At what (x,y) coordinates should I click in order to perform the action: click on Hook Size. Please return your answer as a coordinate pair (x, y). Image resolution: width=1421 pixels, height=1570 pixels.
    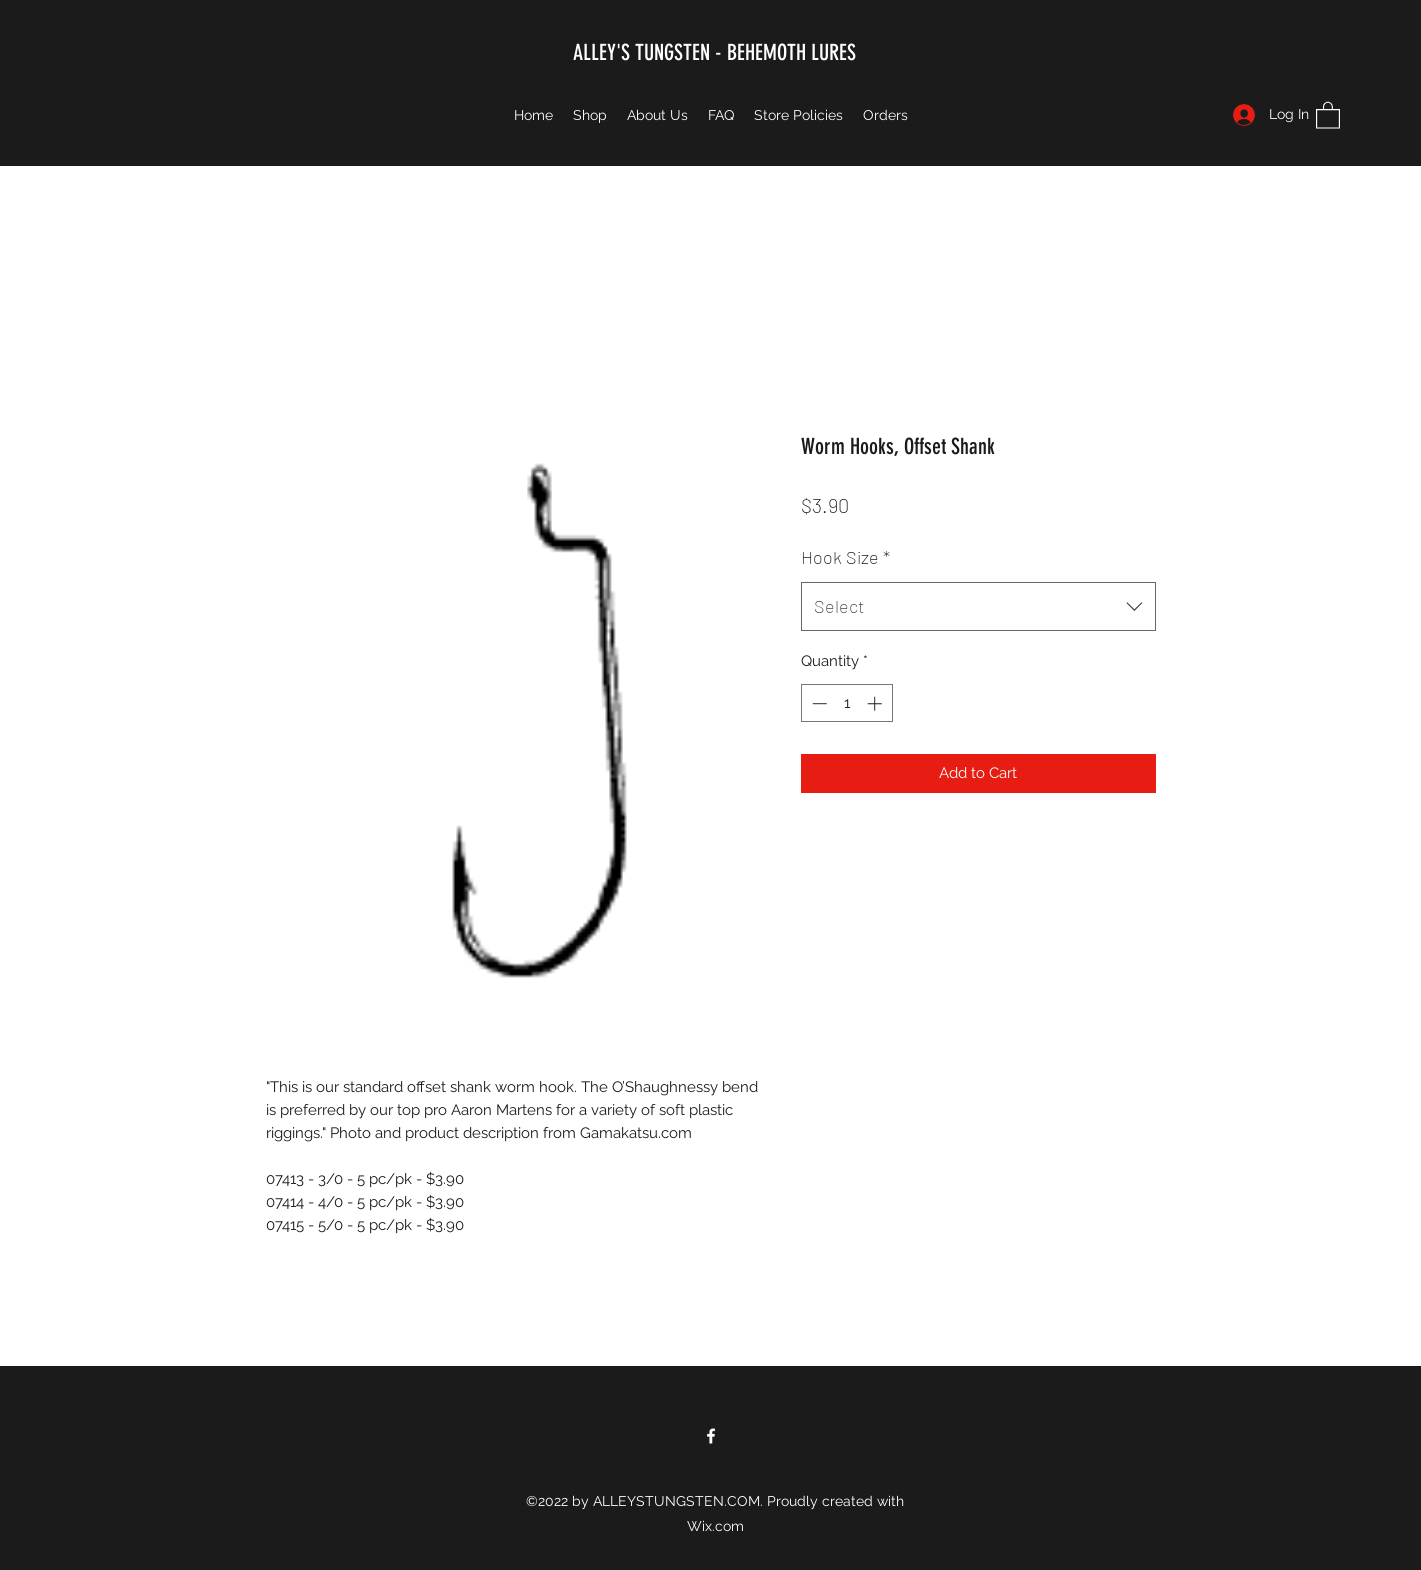
    Looking at the image, I should click on (845, 557).